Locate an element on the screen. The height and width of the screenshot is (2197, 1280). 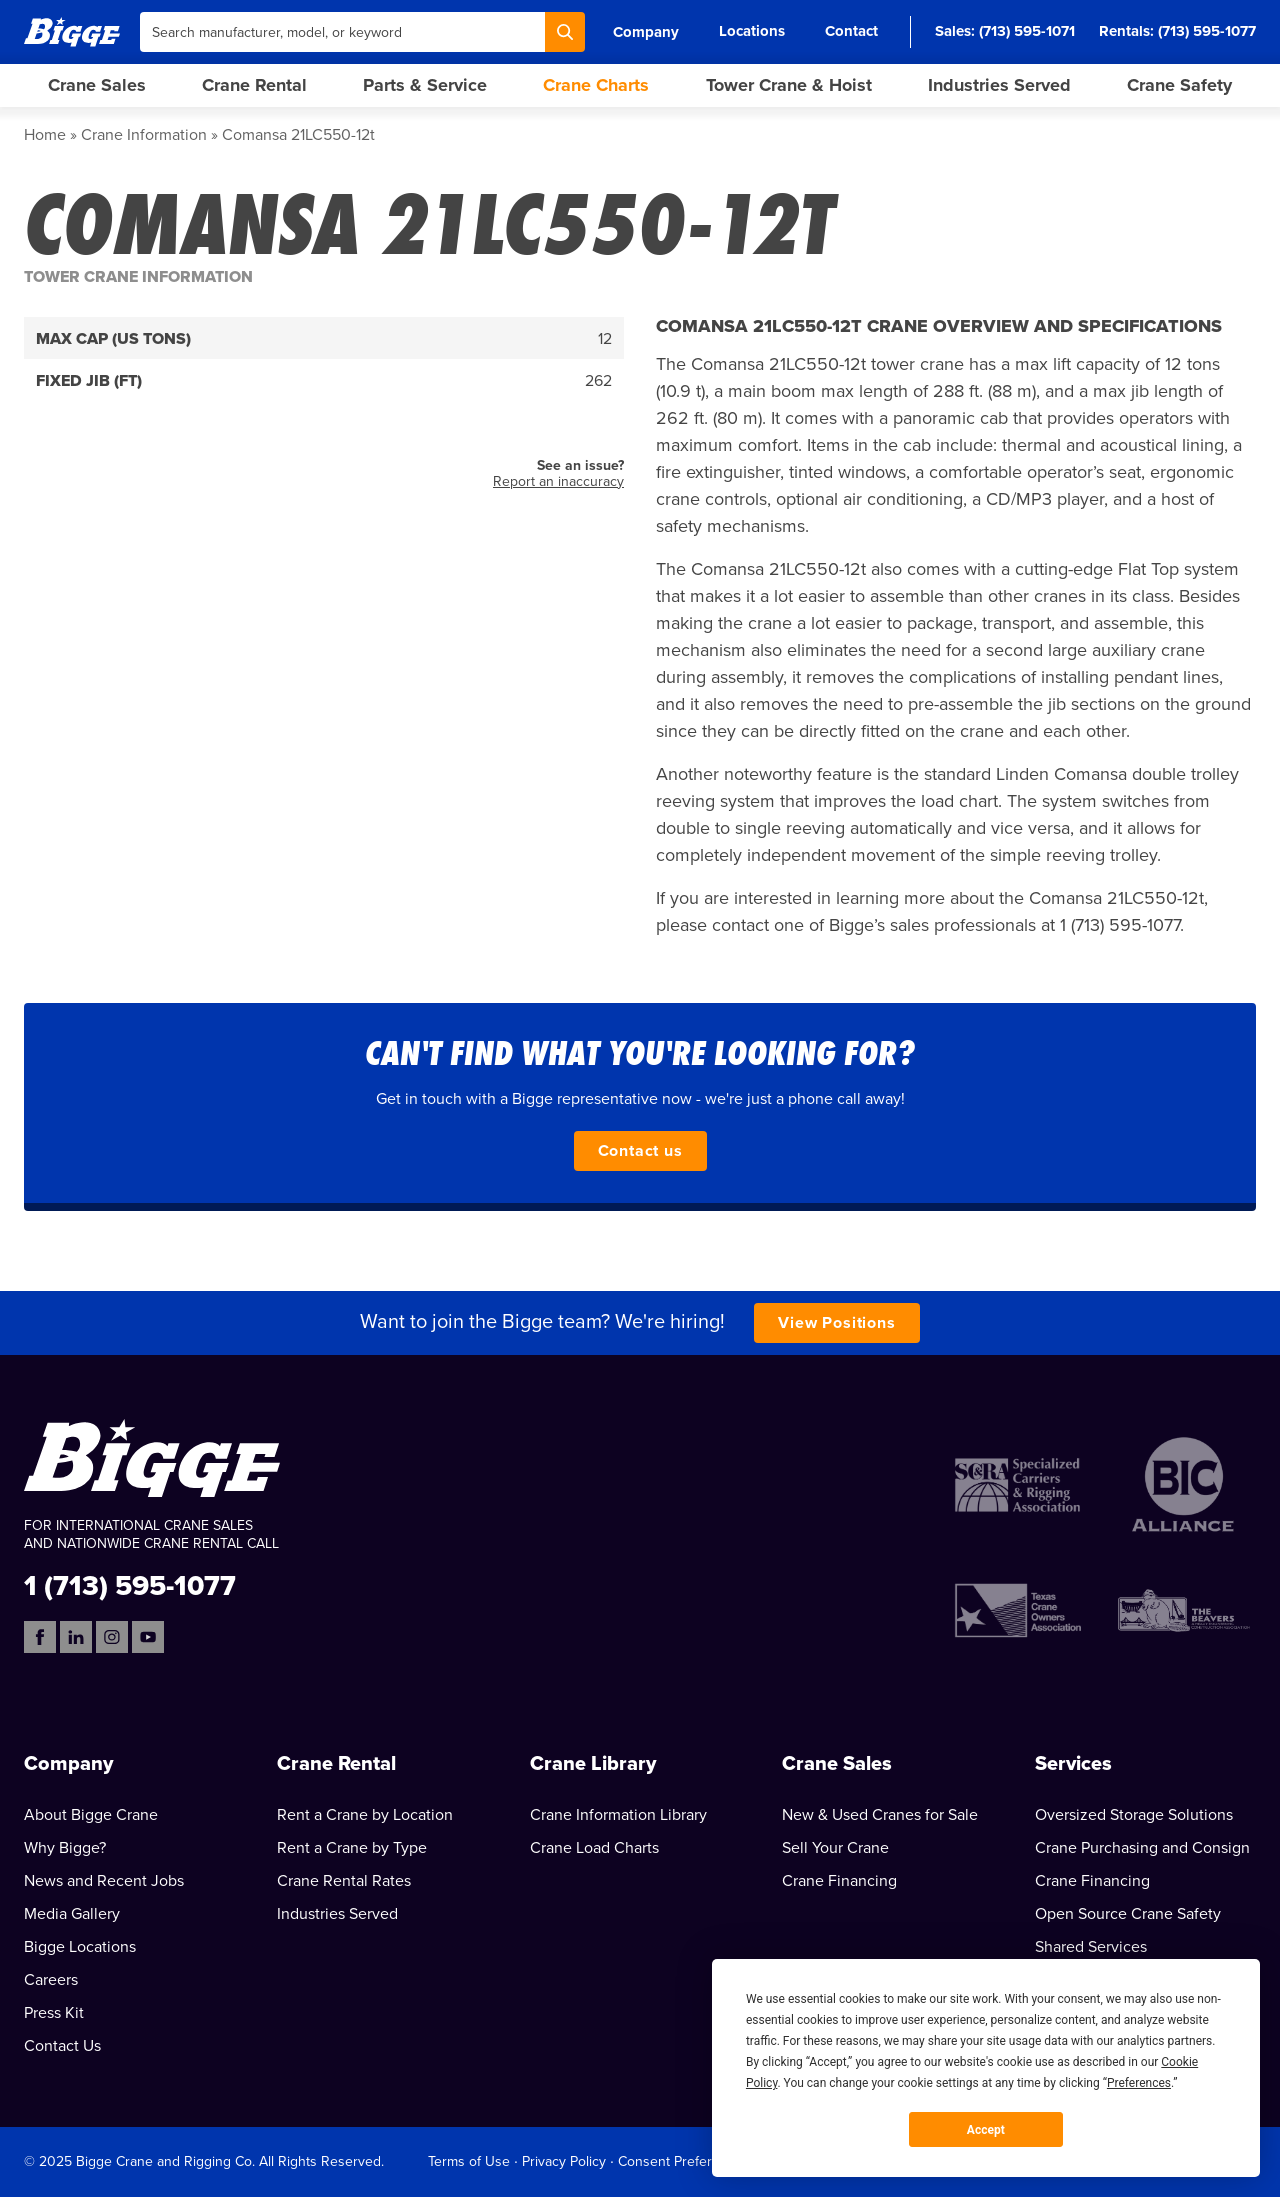
Locations is located at coordinates (752, 31).